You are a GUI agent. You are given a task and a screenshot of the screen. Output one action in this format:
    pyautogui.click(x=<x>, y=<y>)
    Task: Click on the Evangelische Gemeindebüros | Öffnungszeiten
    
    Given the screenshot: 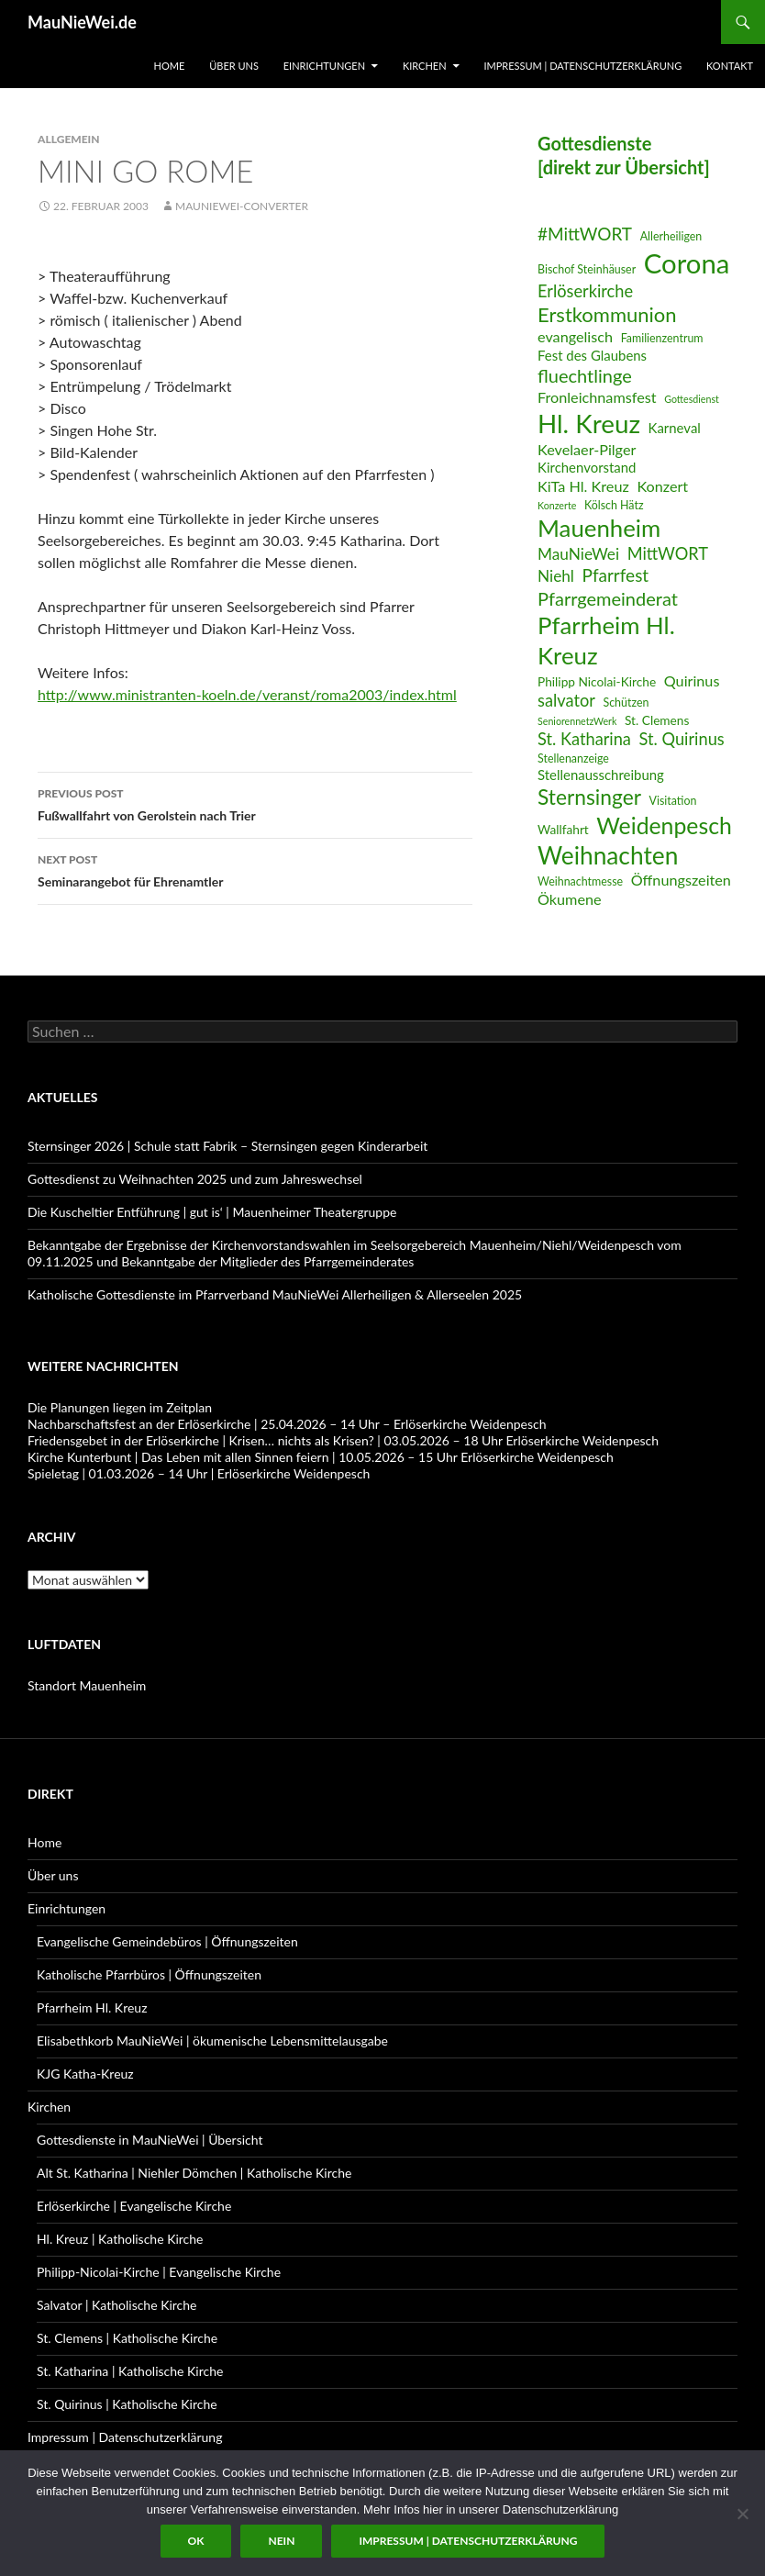 What is the action you would take?
    pyautogui.click(x=167, y=1941)
    